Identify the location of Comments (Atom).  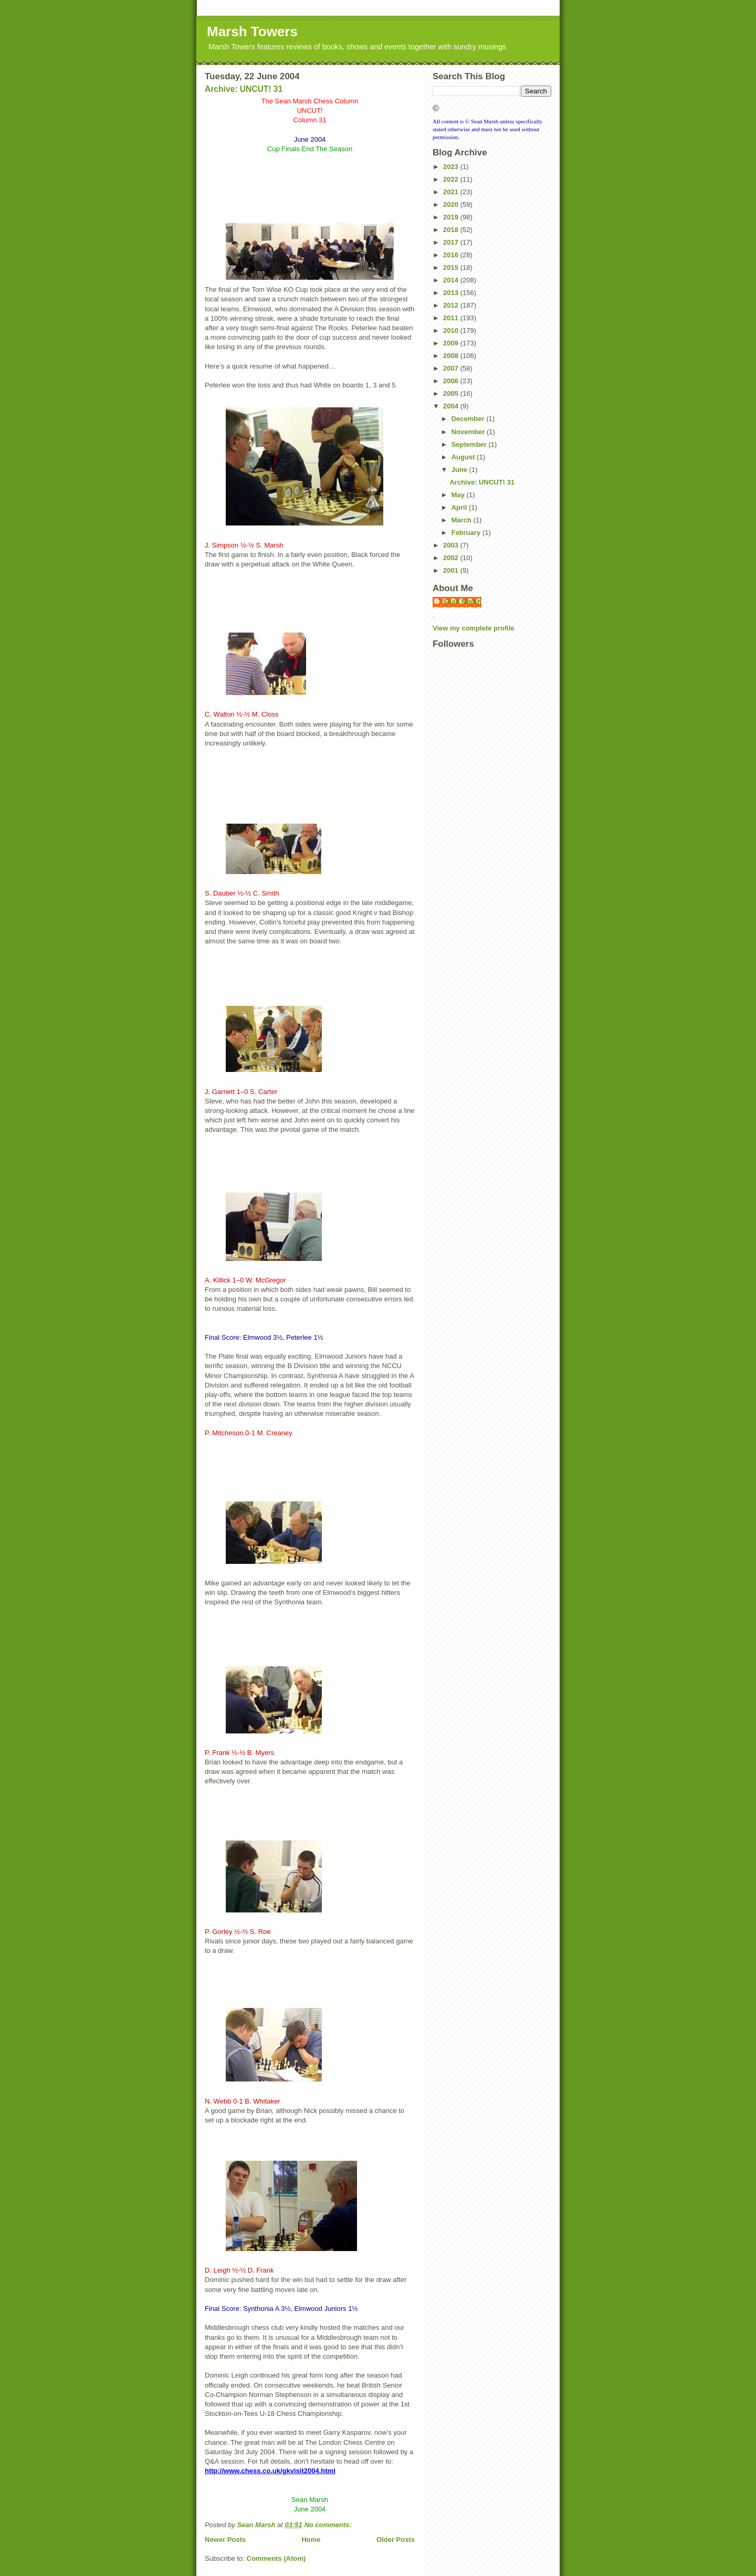
(276, 2558).